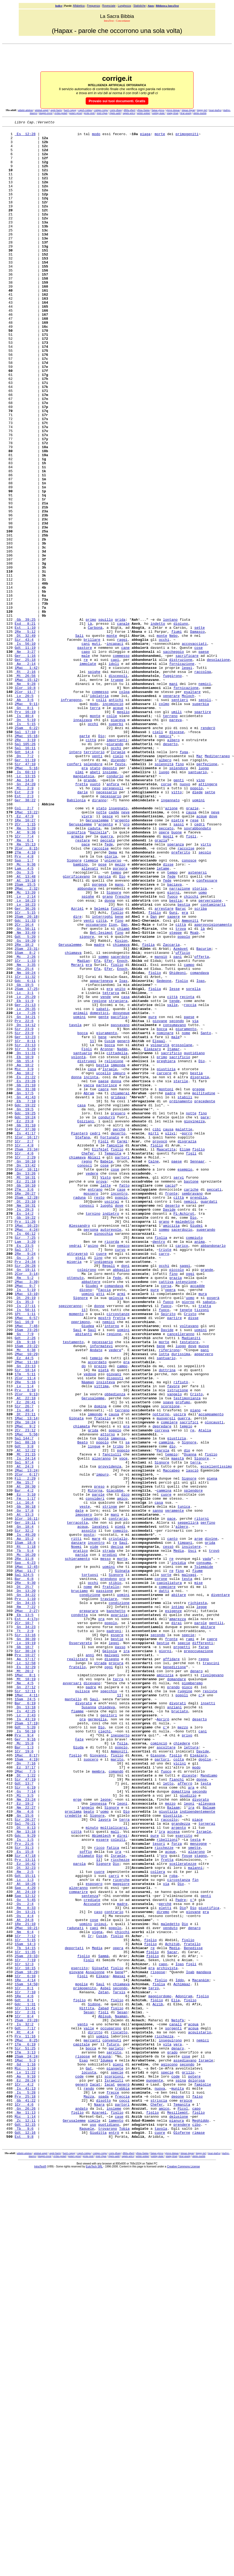 The image size is (234, 2576). Describe the element at coordinates (118, 882) in the screenshot. I see `cielo` at that location.